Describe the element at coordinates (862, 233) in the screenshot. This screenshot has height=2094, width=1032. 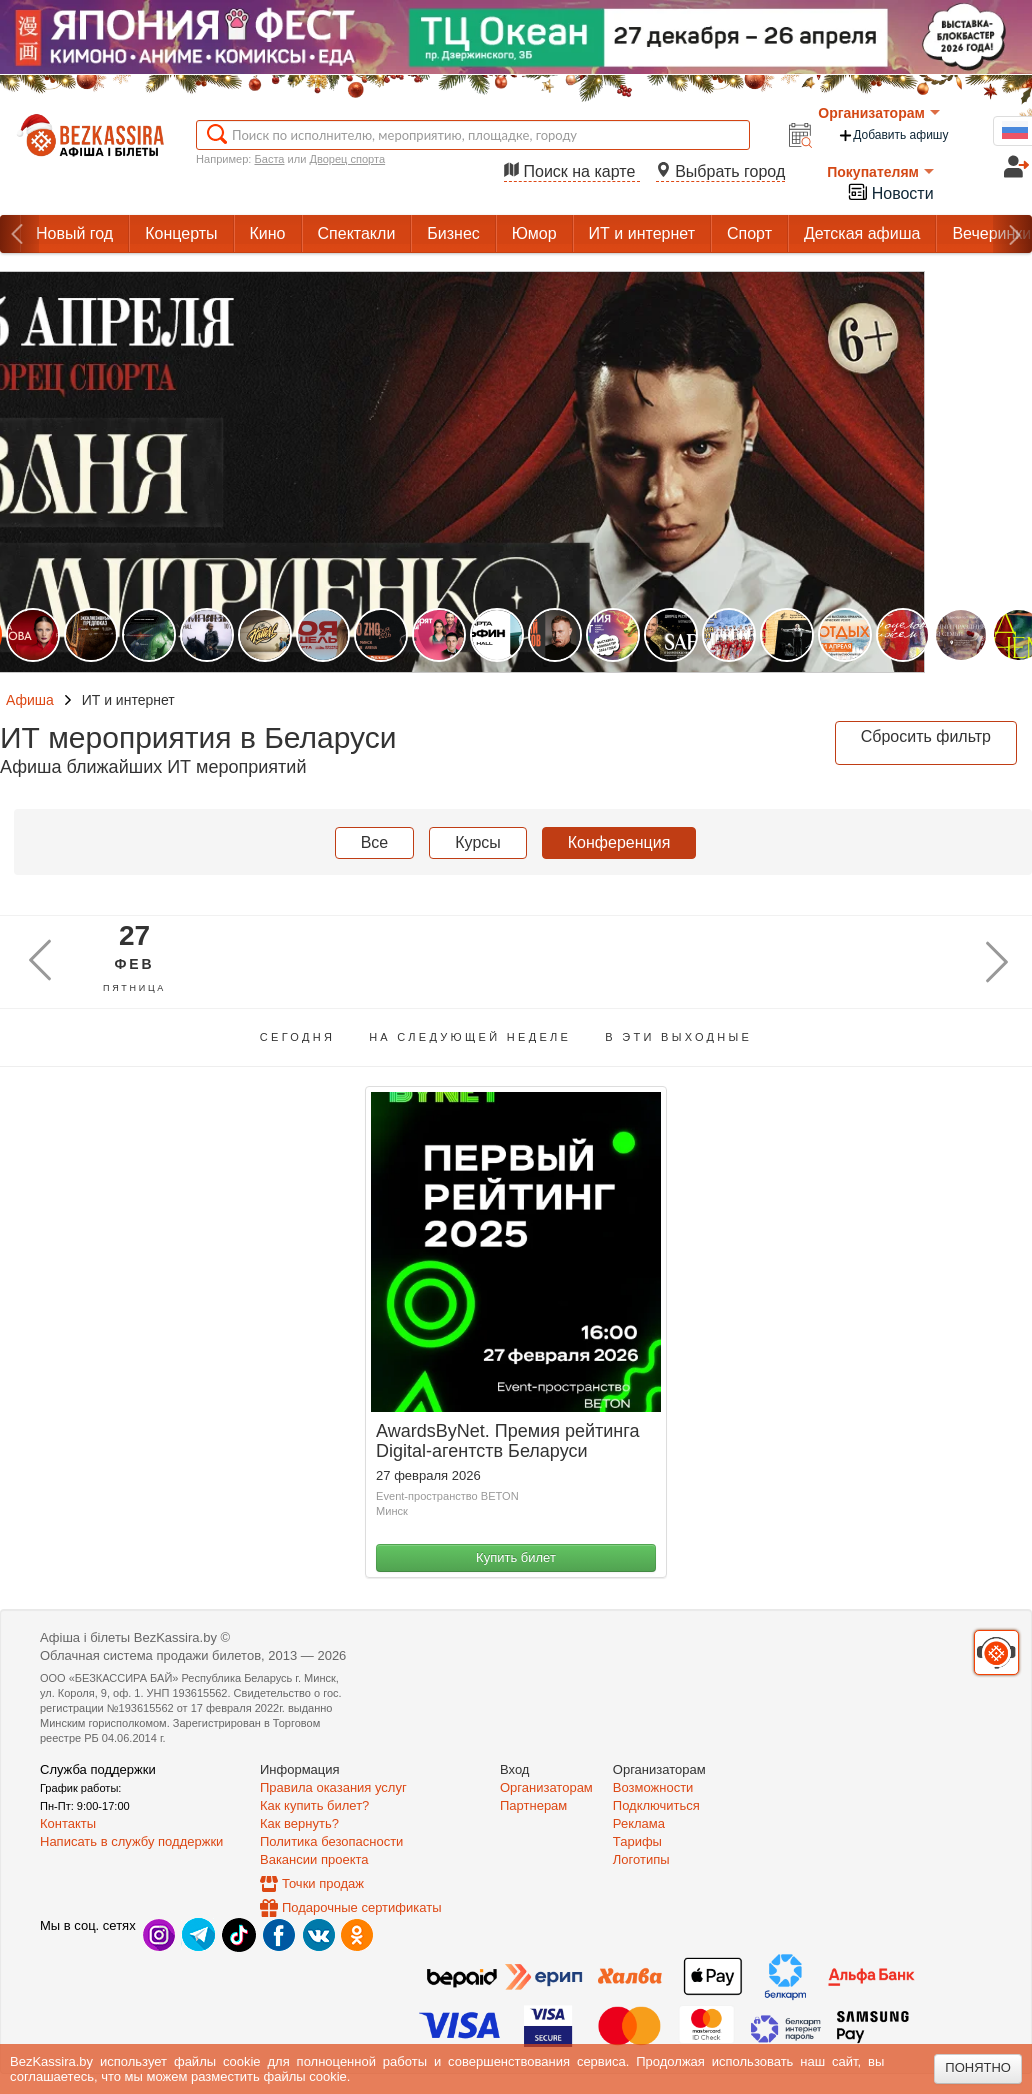
I see `Детская афиша` at that location.